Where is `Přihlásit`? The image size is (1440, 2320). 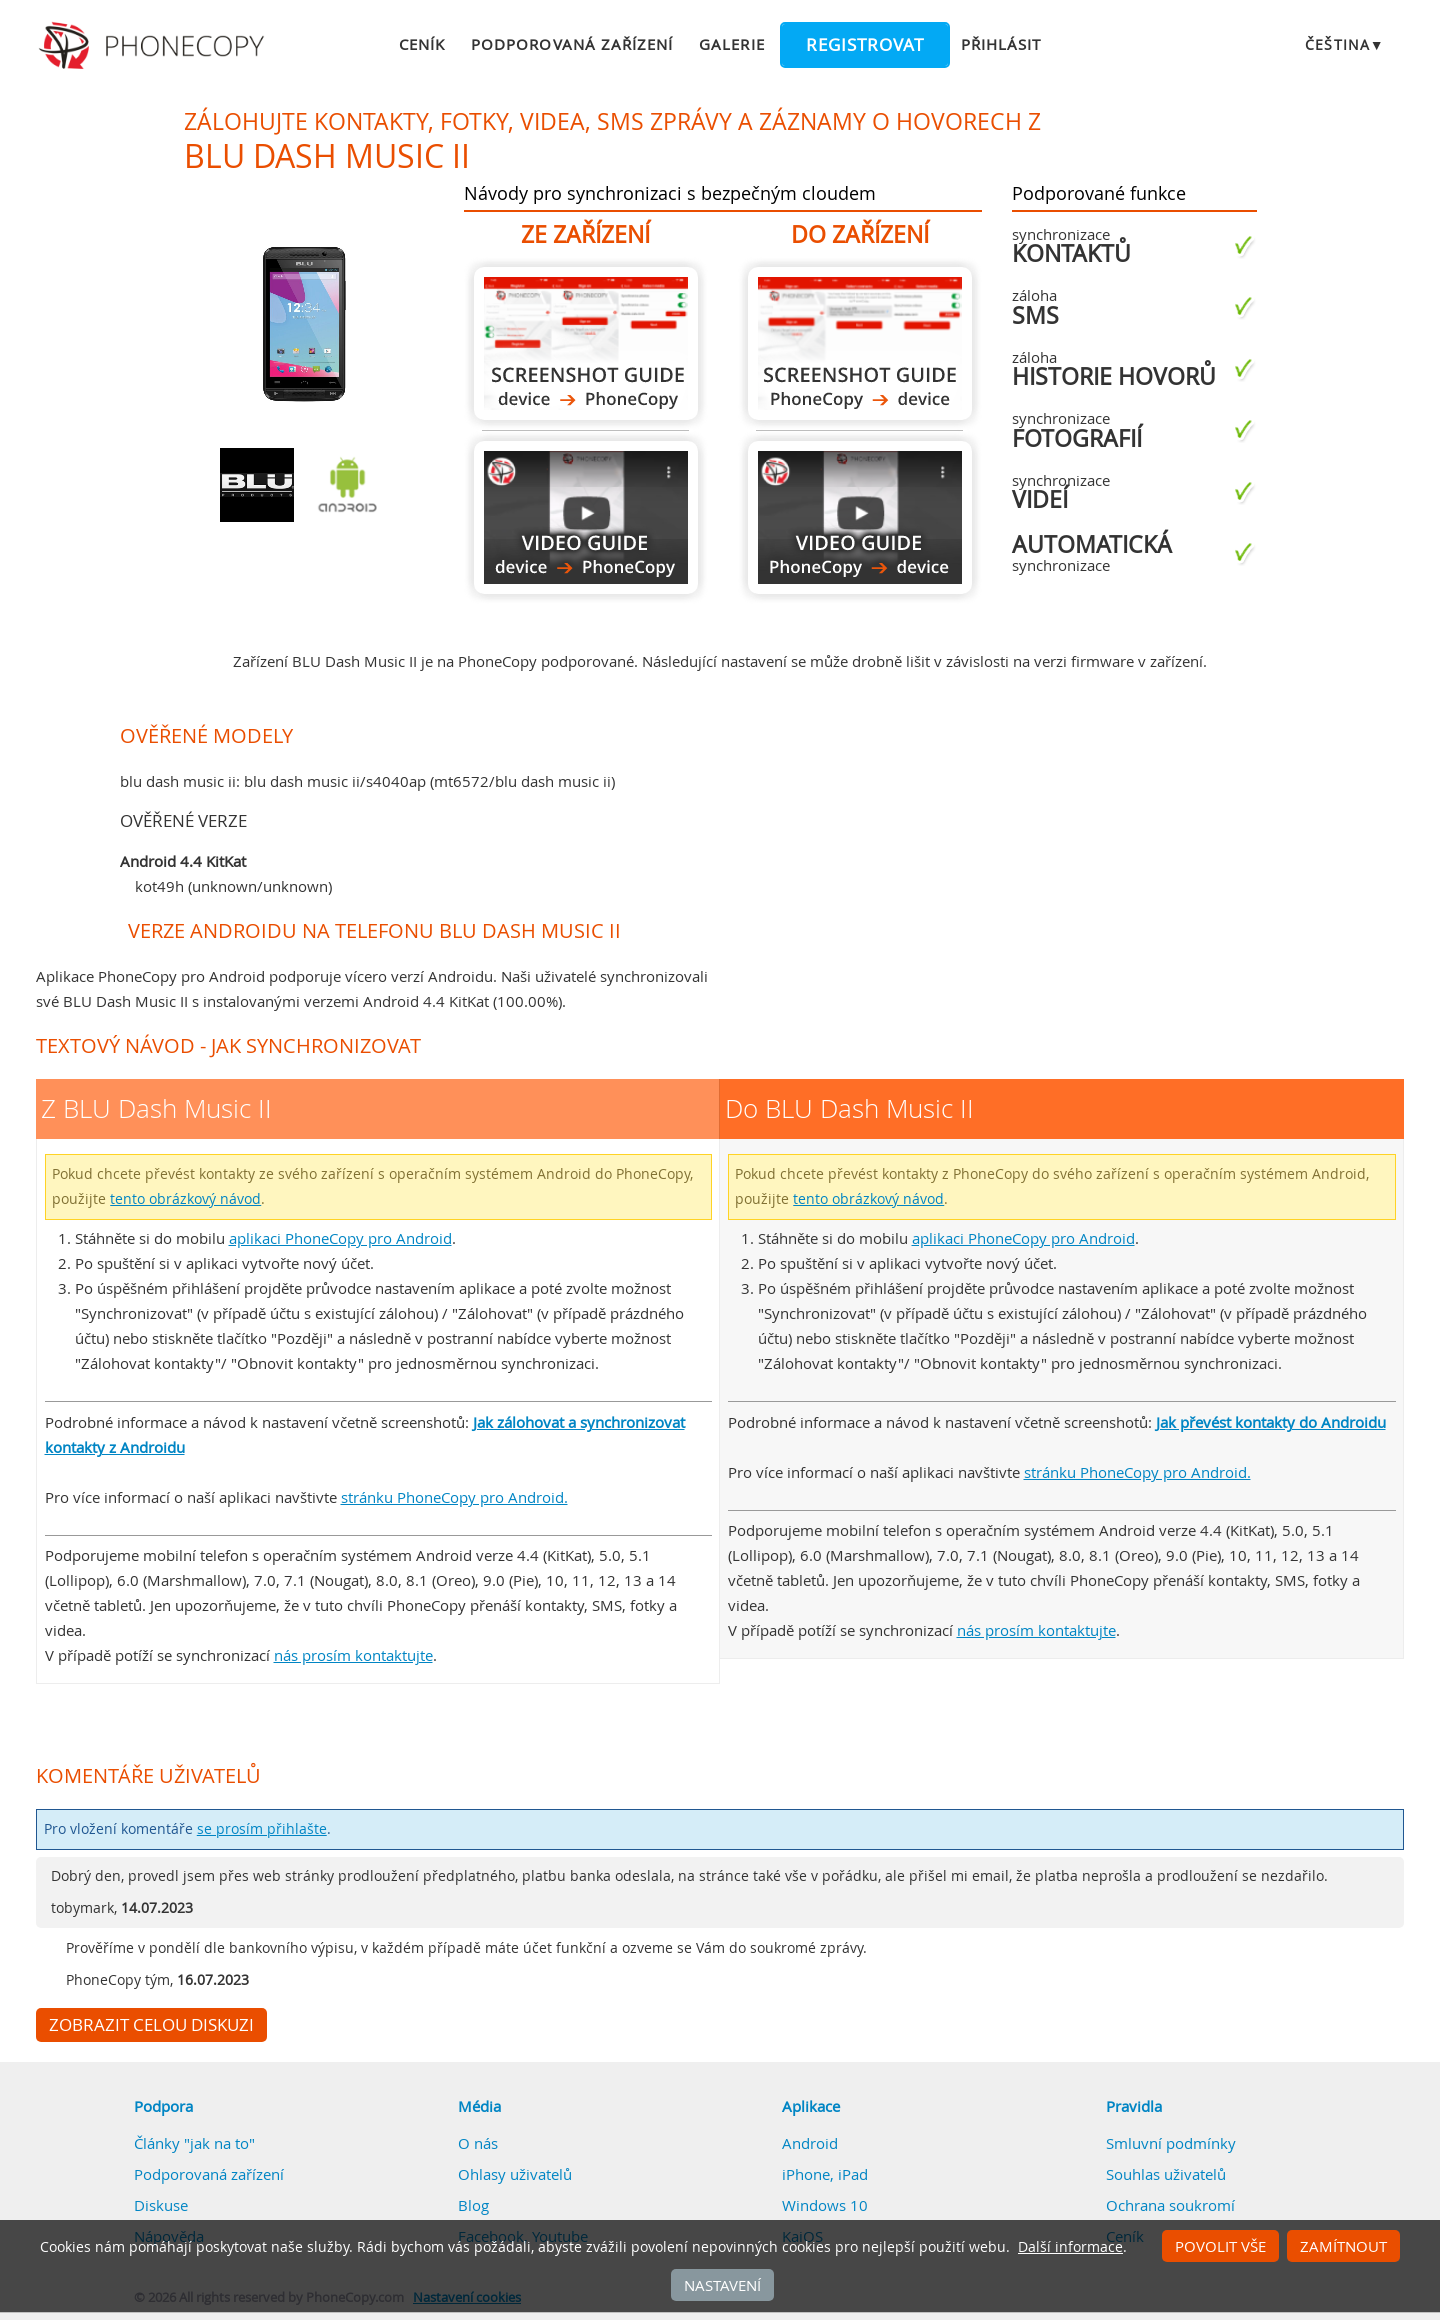 Přihlásit is located at coordinates (1001, 44).